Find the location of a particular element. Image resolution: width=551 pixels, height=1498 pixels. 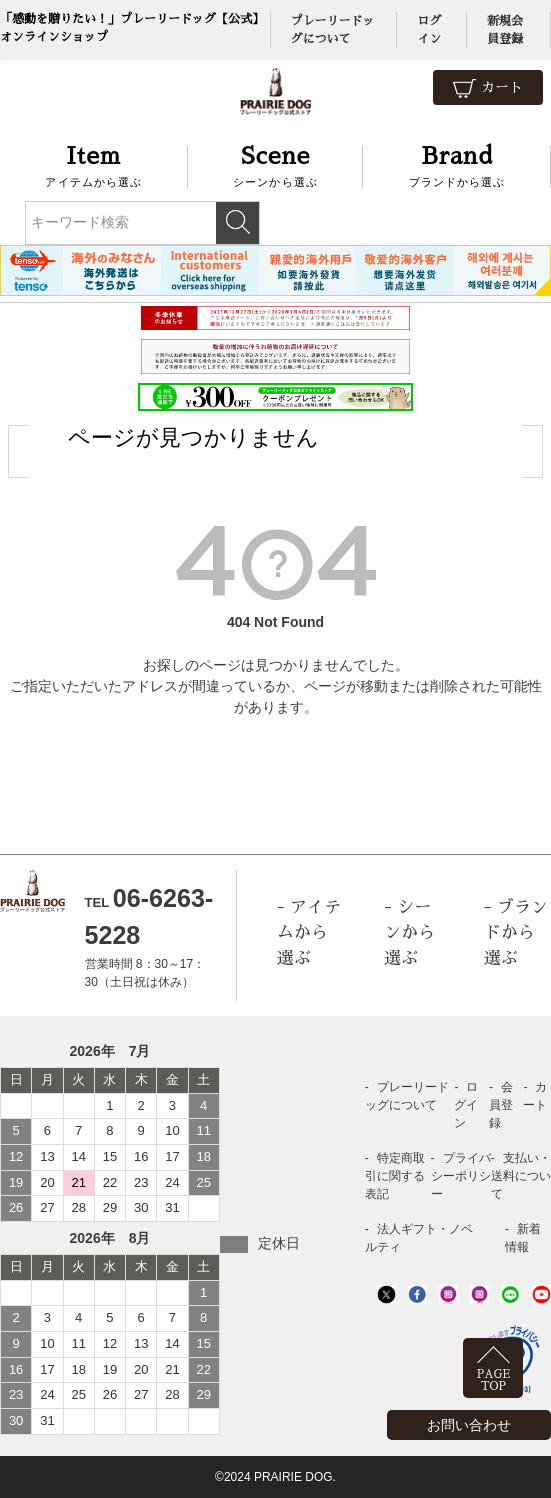

ブランドから選ぶ is located at coordinates (457, 164).